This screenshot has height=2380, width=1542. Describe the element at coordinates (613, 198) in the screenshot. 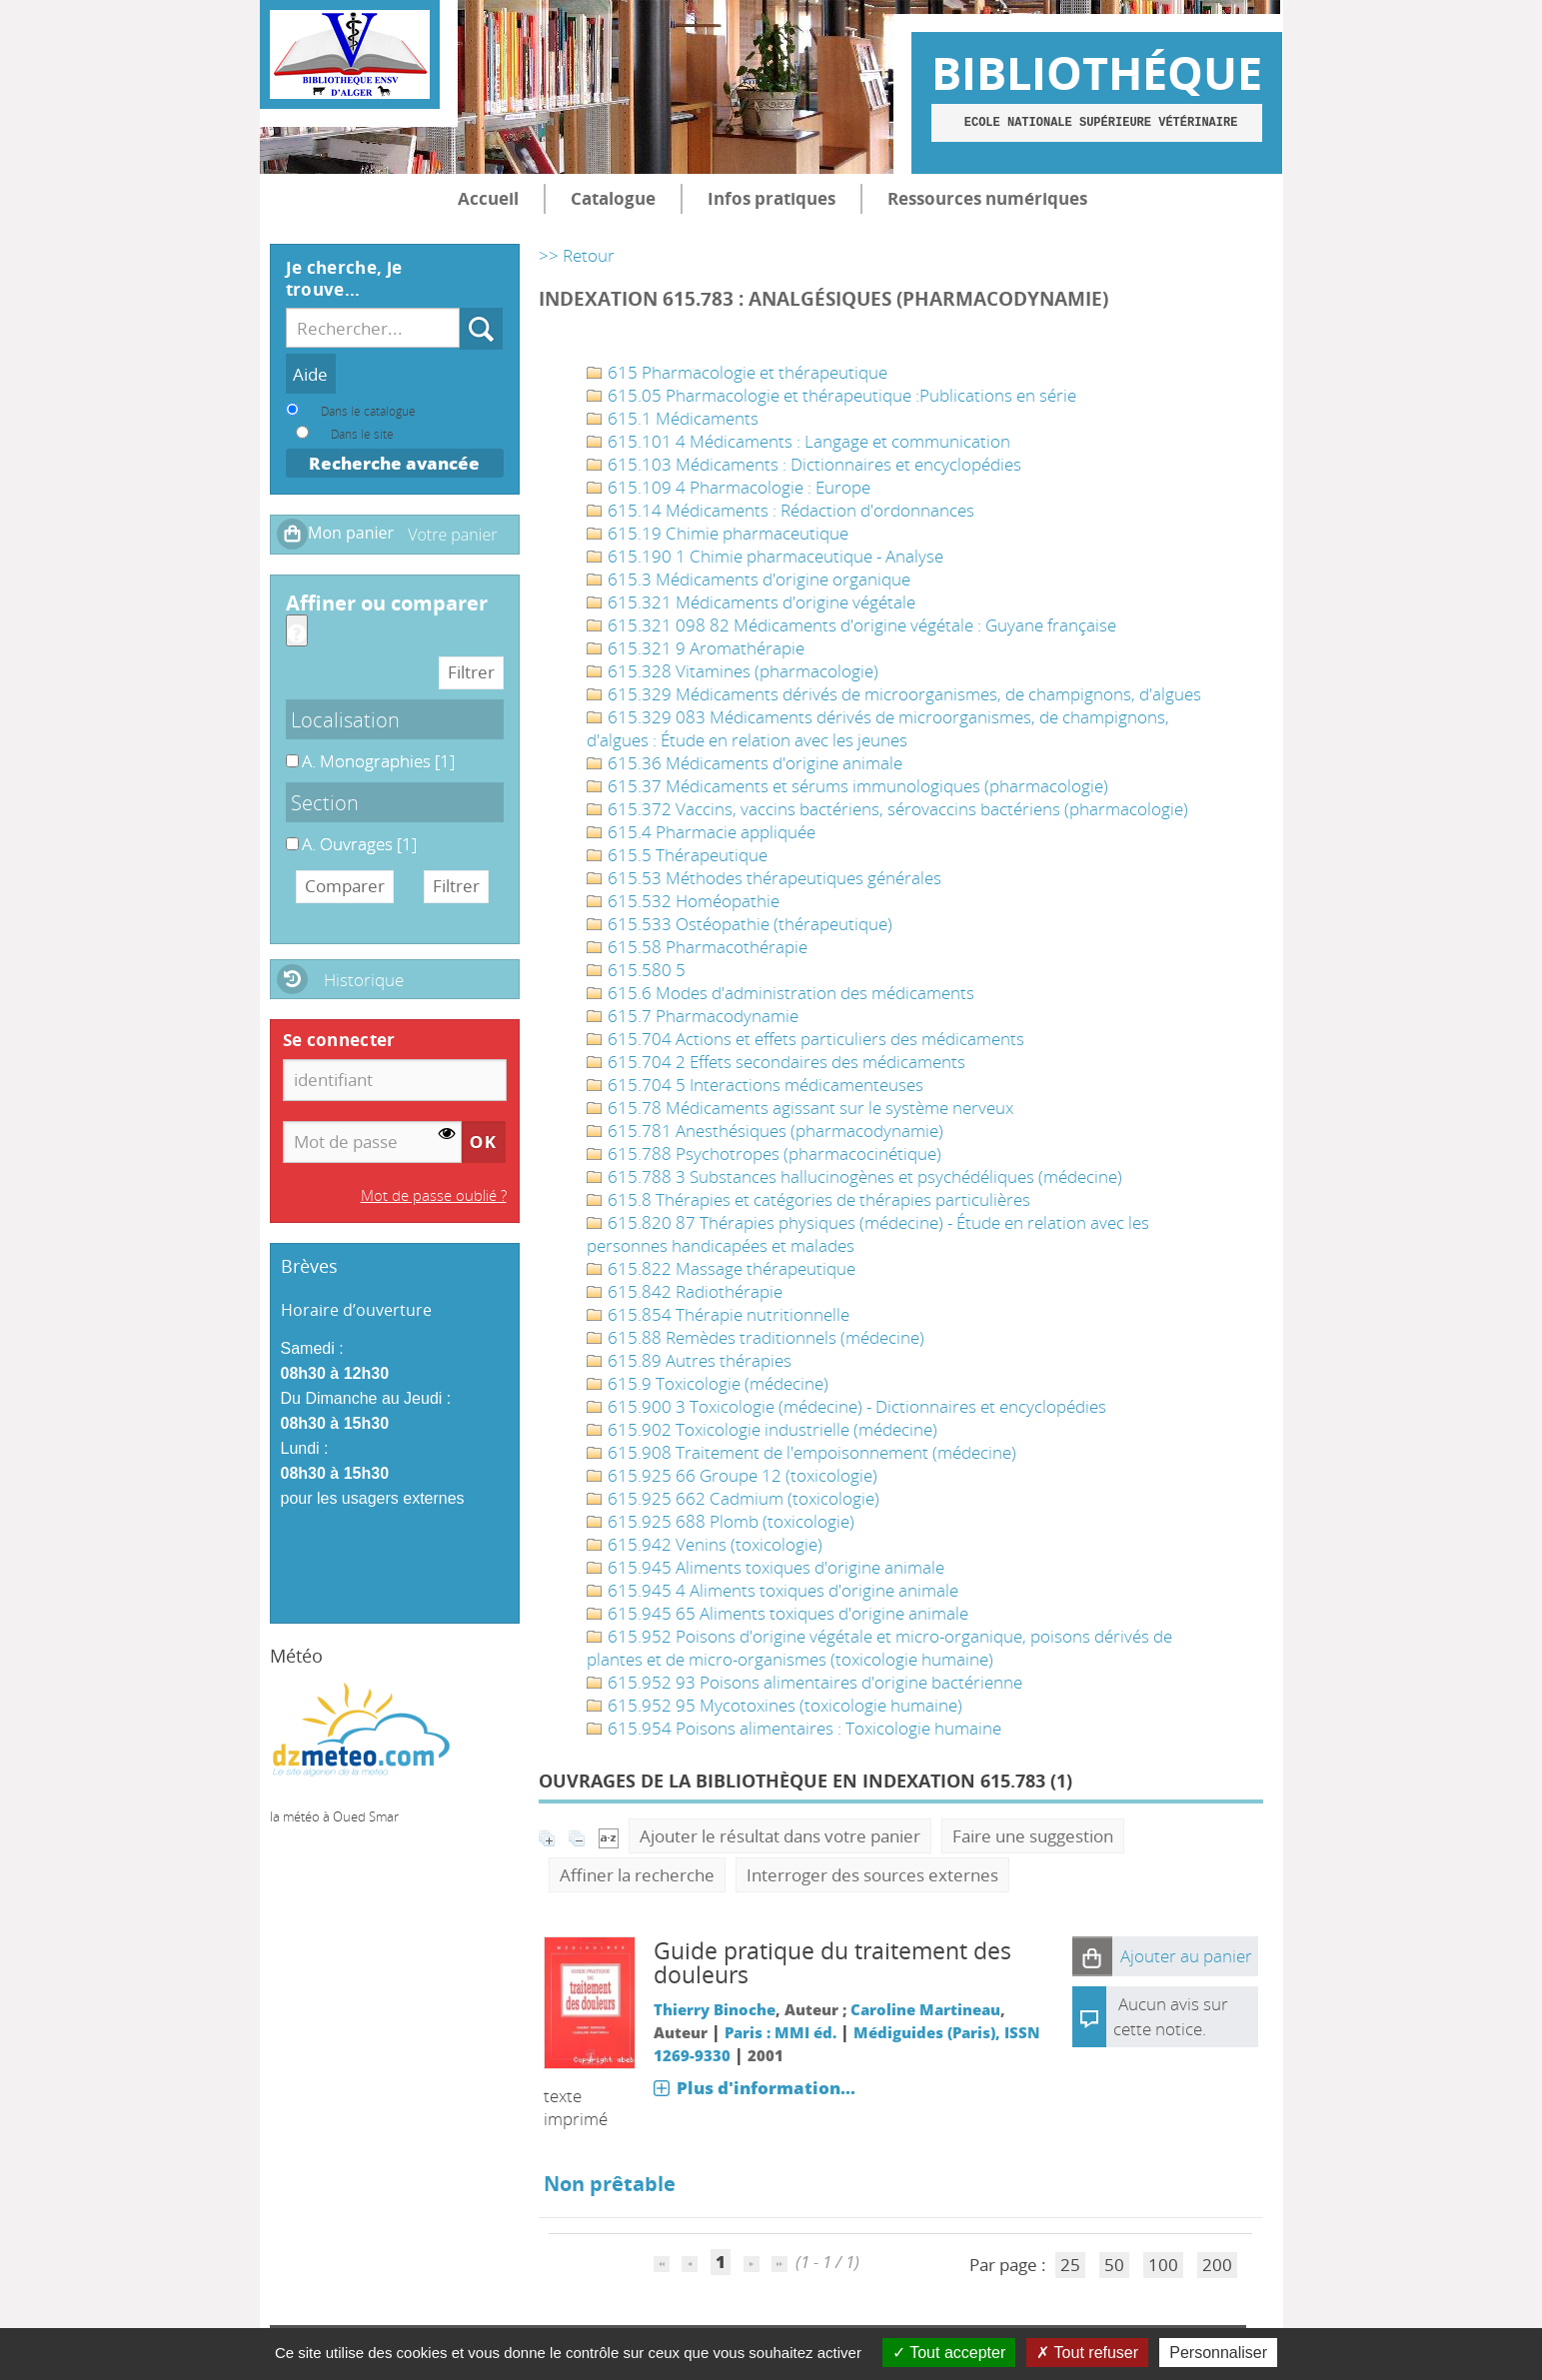

I see `Catalogue` at that location.